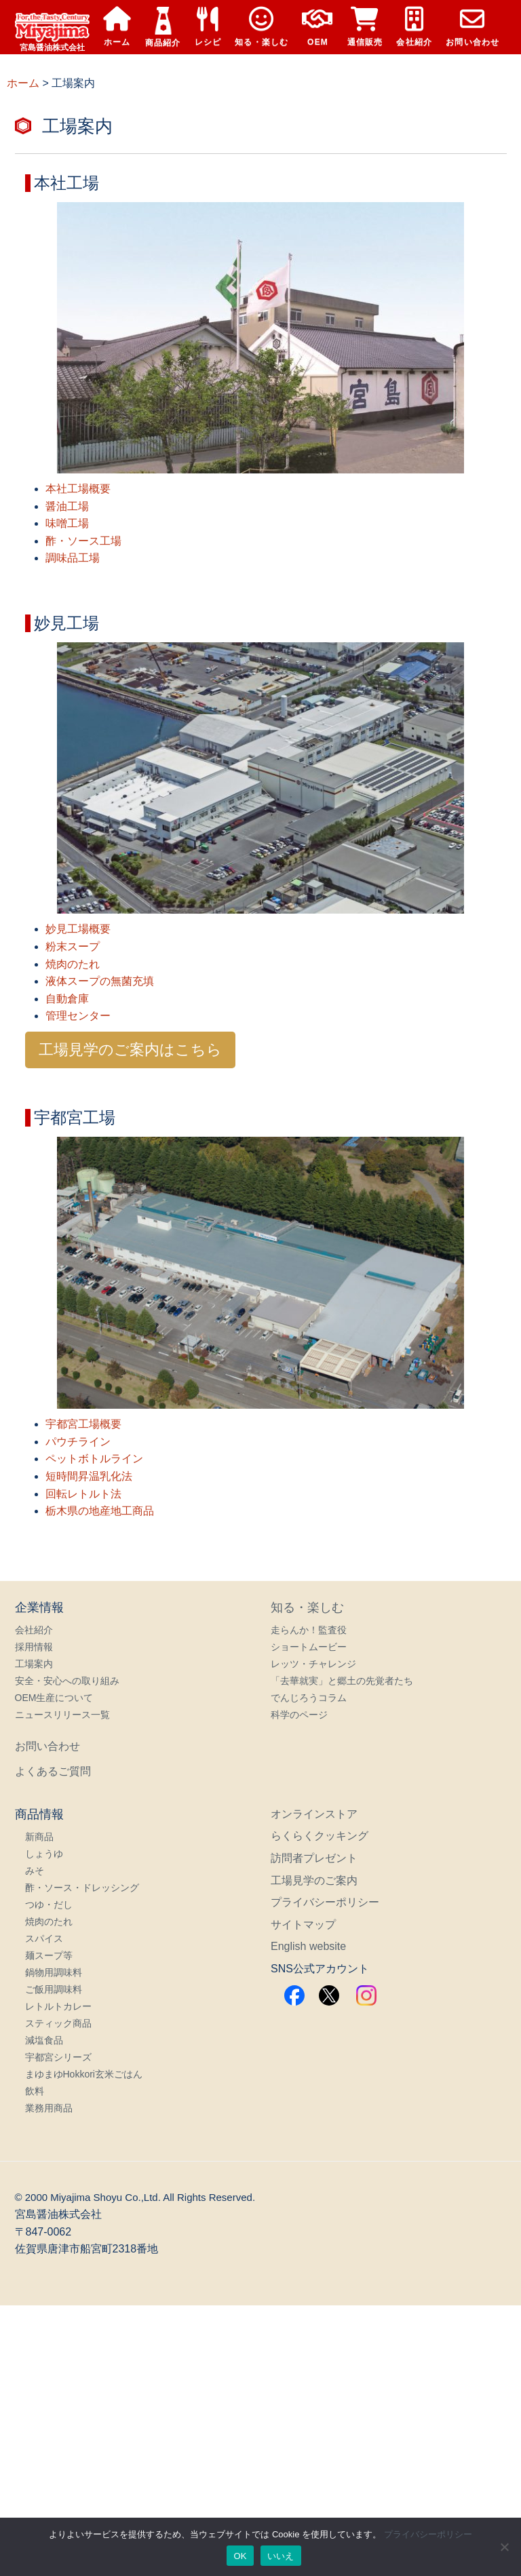 The width and height of the screenshot is (521, 2576). What do you see at coordinates (117, 27) in the screenshot?
I see `ホーム` at bounding box center [117, 27].